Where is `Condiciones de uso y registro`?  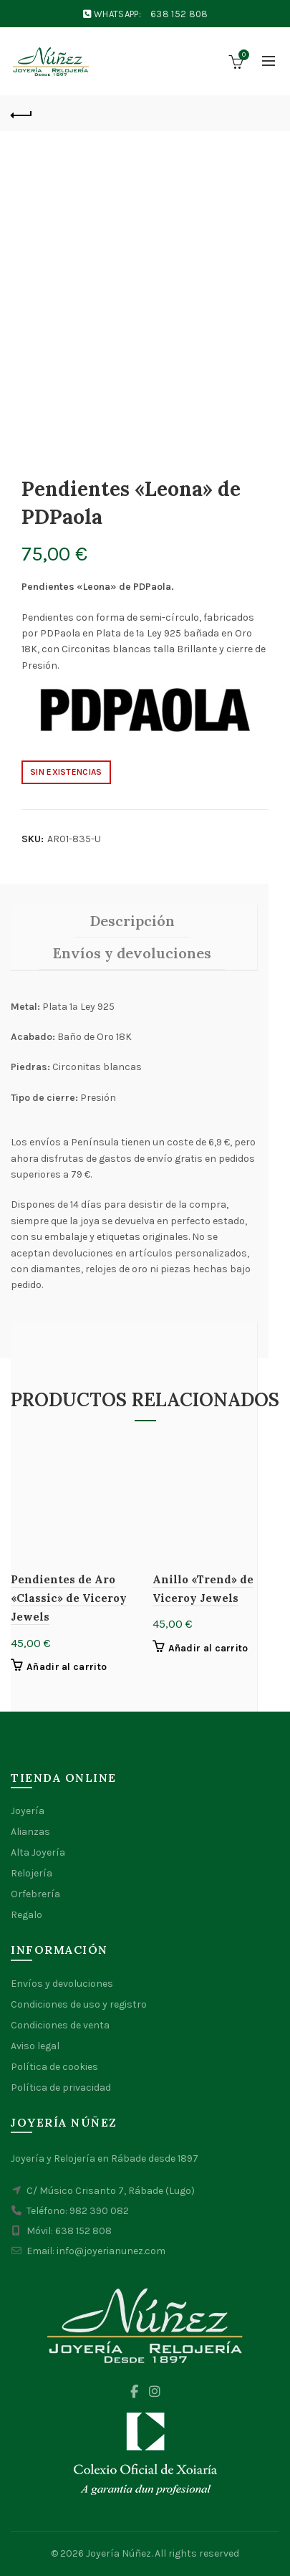 Condiciones de uso y registro is located at coordinates (79, 2004).